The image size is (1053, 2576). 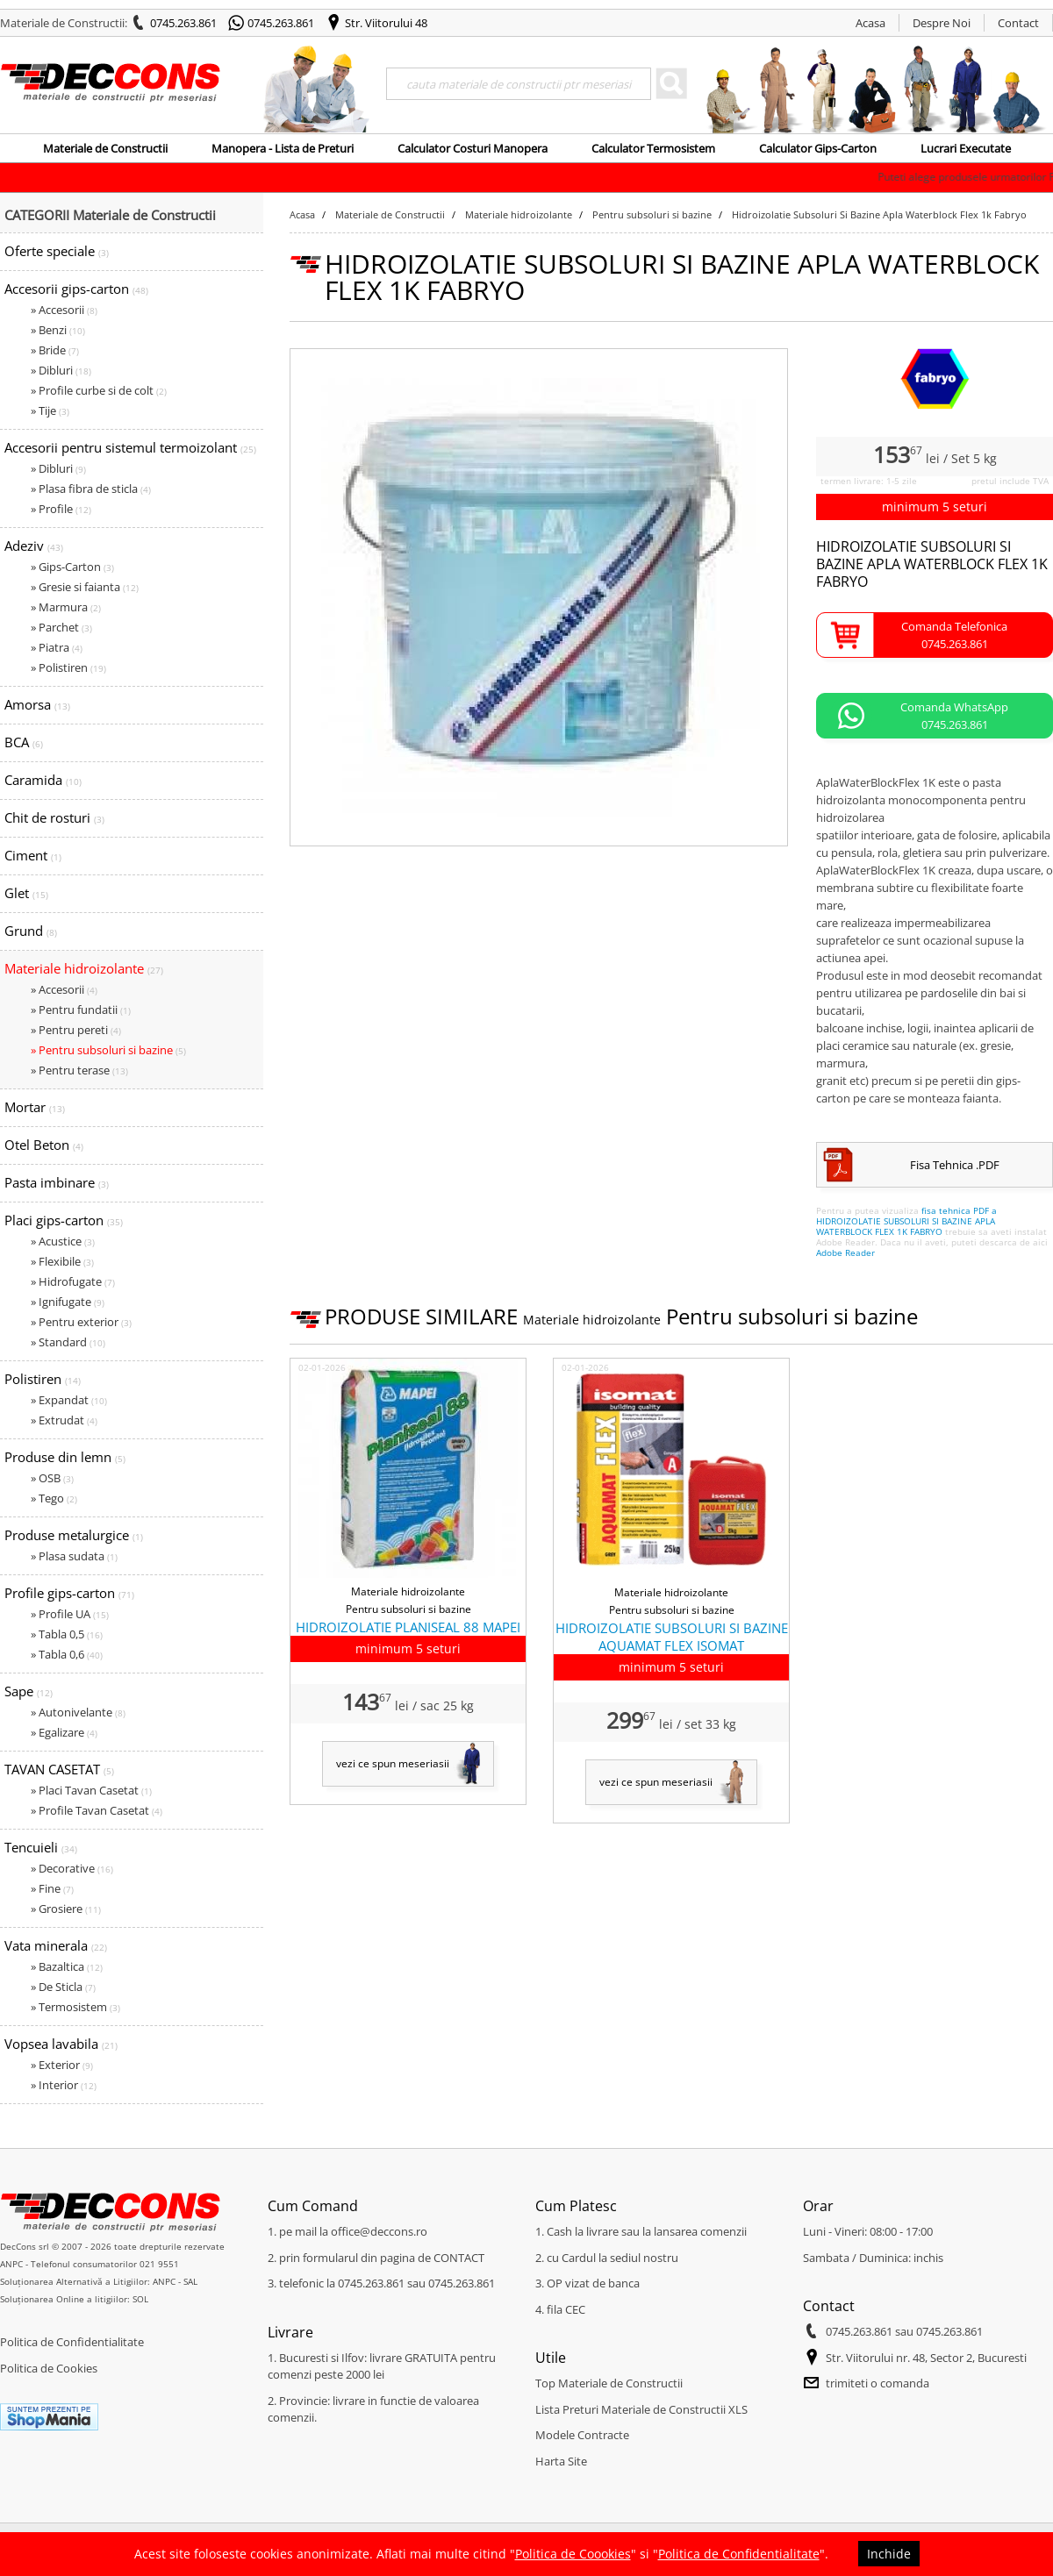 I want to click on Politica de Confidentialitate, so click(x=72, y=2342).